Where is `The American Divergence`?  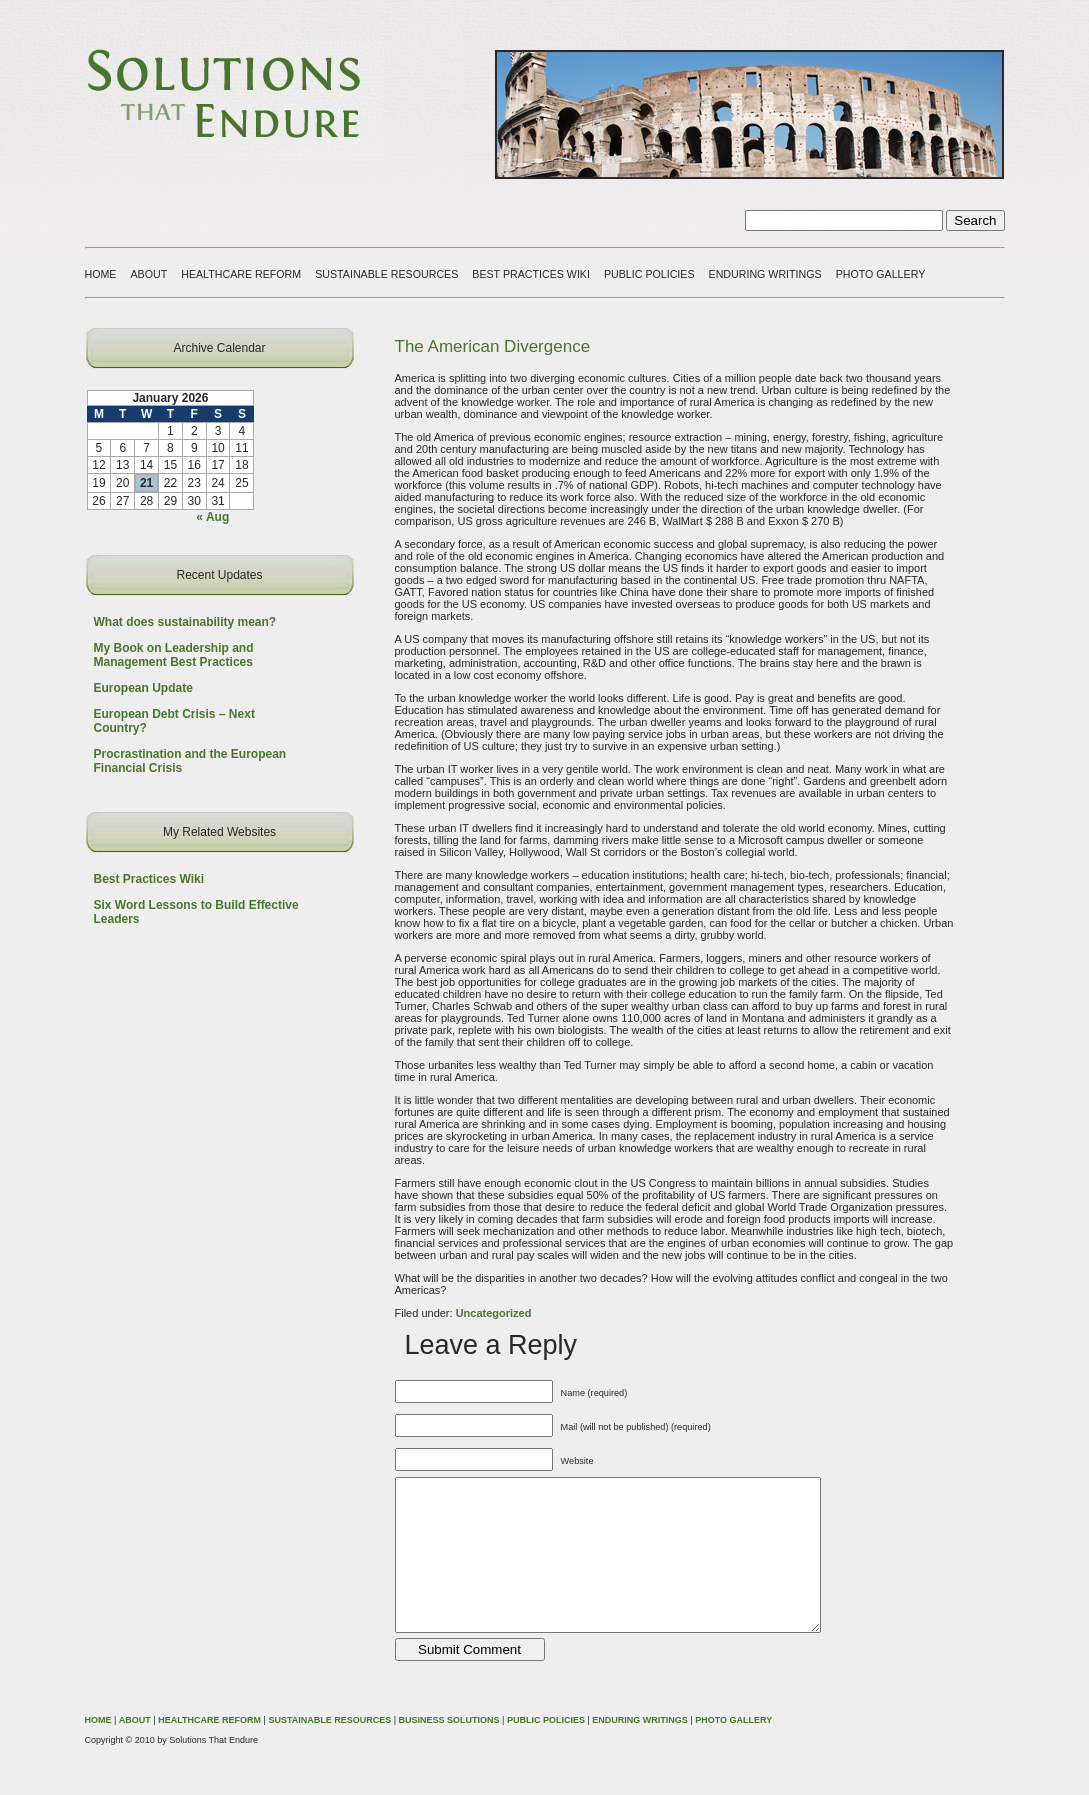
The American Divergence is located at coordinates (493, 346).